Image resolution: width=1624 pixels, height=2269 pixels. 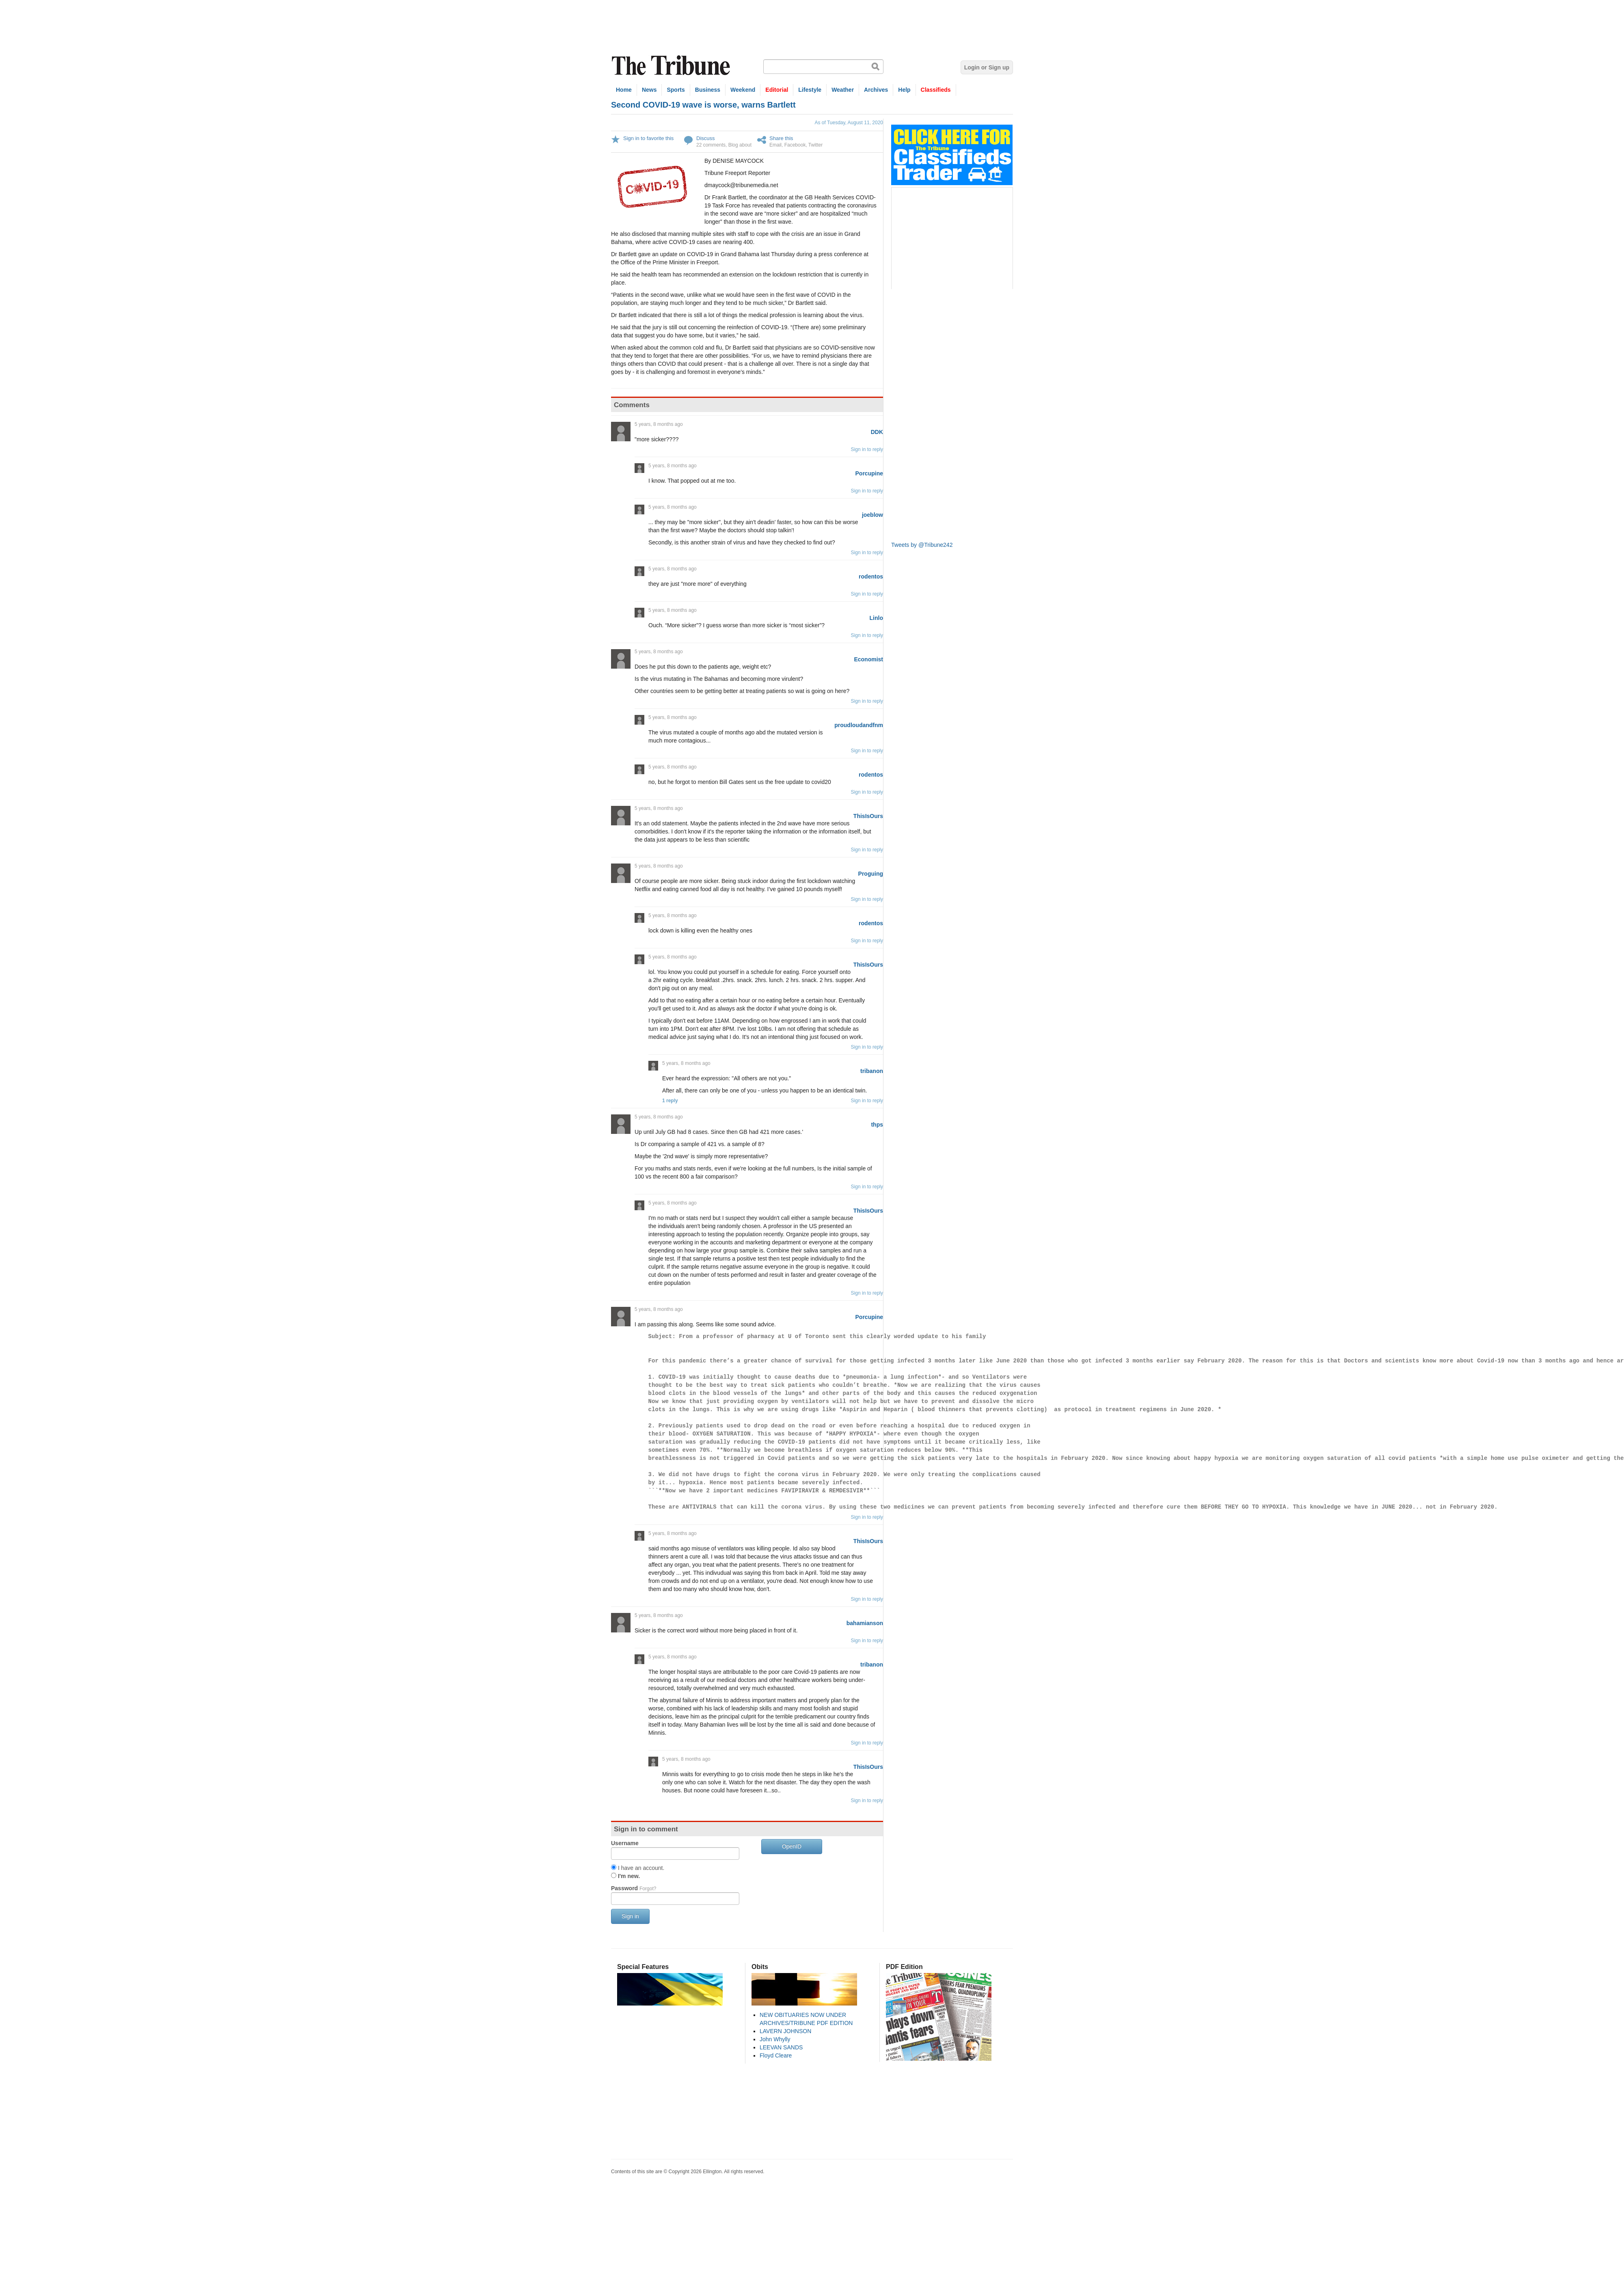 What do you see at coordinates (877, 1124) in the screenshot?
I see `thps` at bounding box center [877, 1124].